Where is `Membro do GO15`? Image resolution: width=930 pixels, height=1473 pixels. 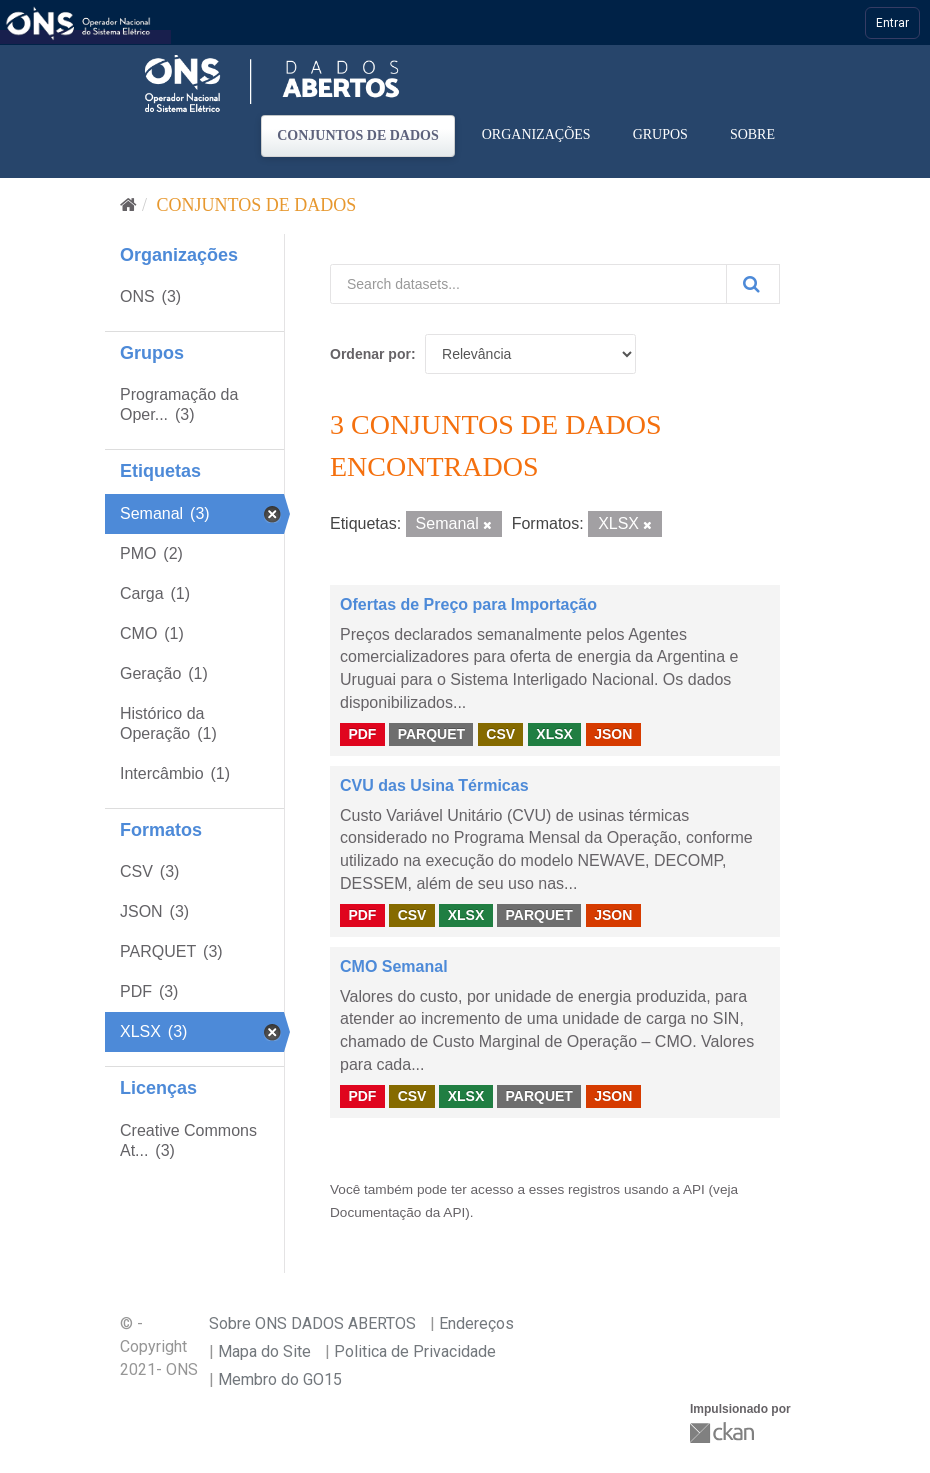 Membro do GO15 is located at coordinates (280, 1379).